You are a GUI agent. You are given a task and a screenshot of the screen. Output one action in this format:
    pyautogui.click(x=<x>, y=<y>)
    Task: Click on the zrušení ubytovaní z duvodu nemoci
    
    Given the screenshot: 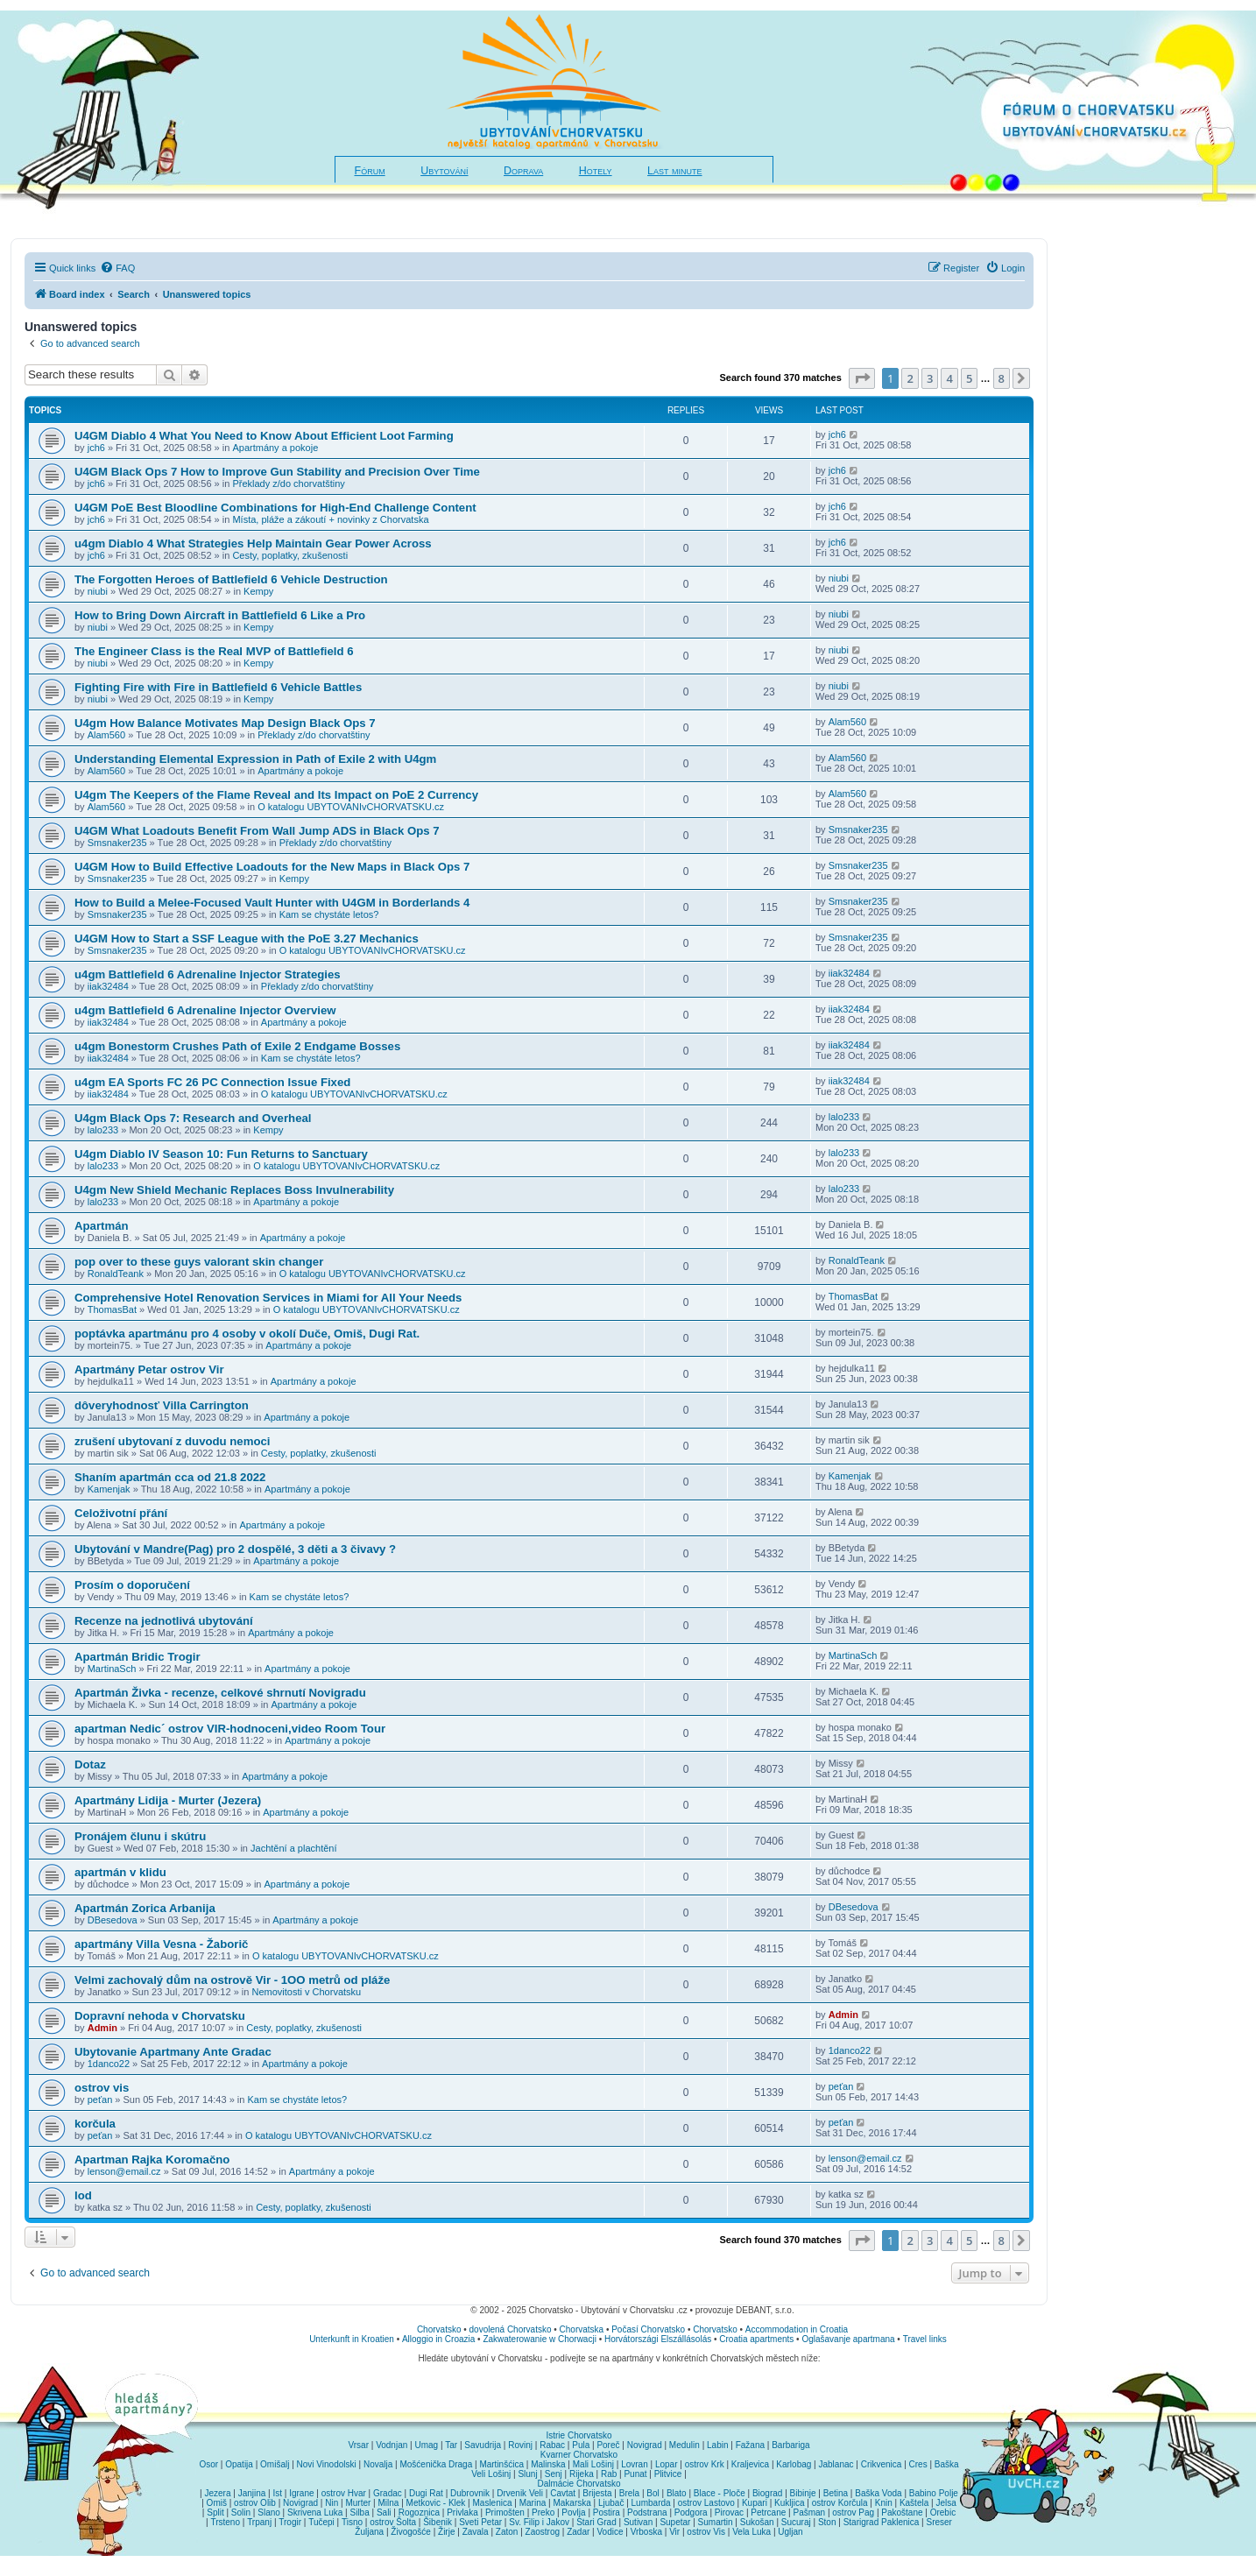 What is the action you would take?
    pyautogui.click(x=172, y=1441)
    